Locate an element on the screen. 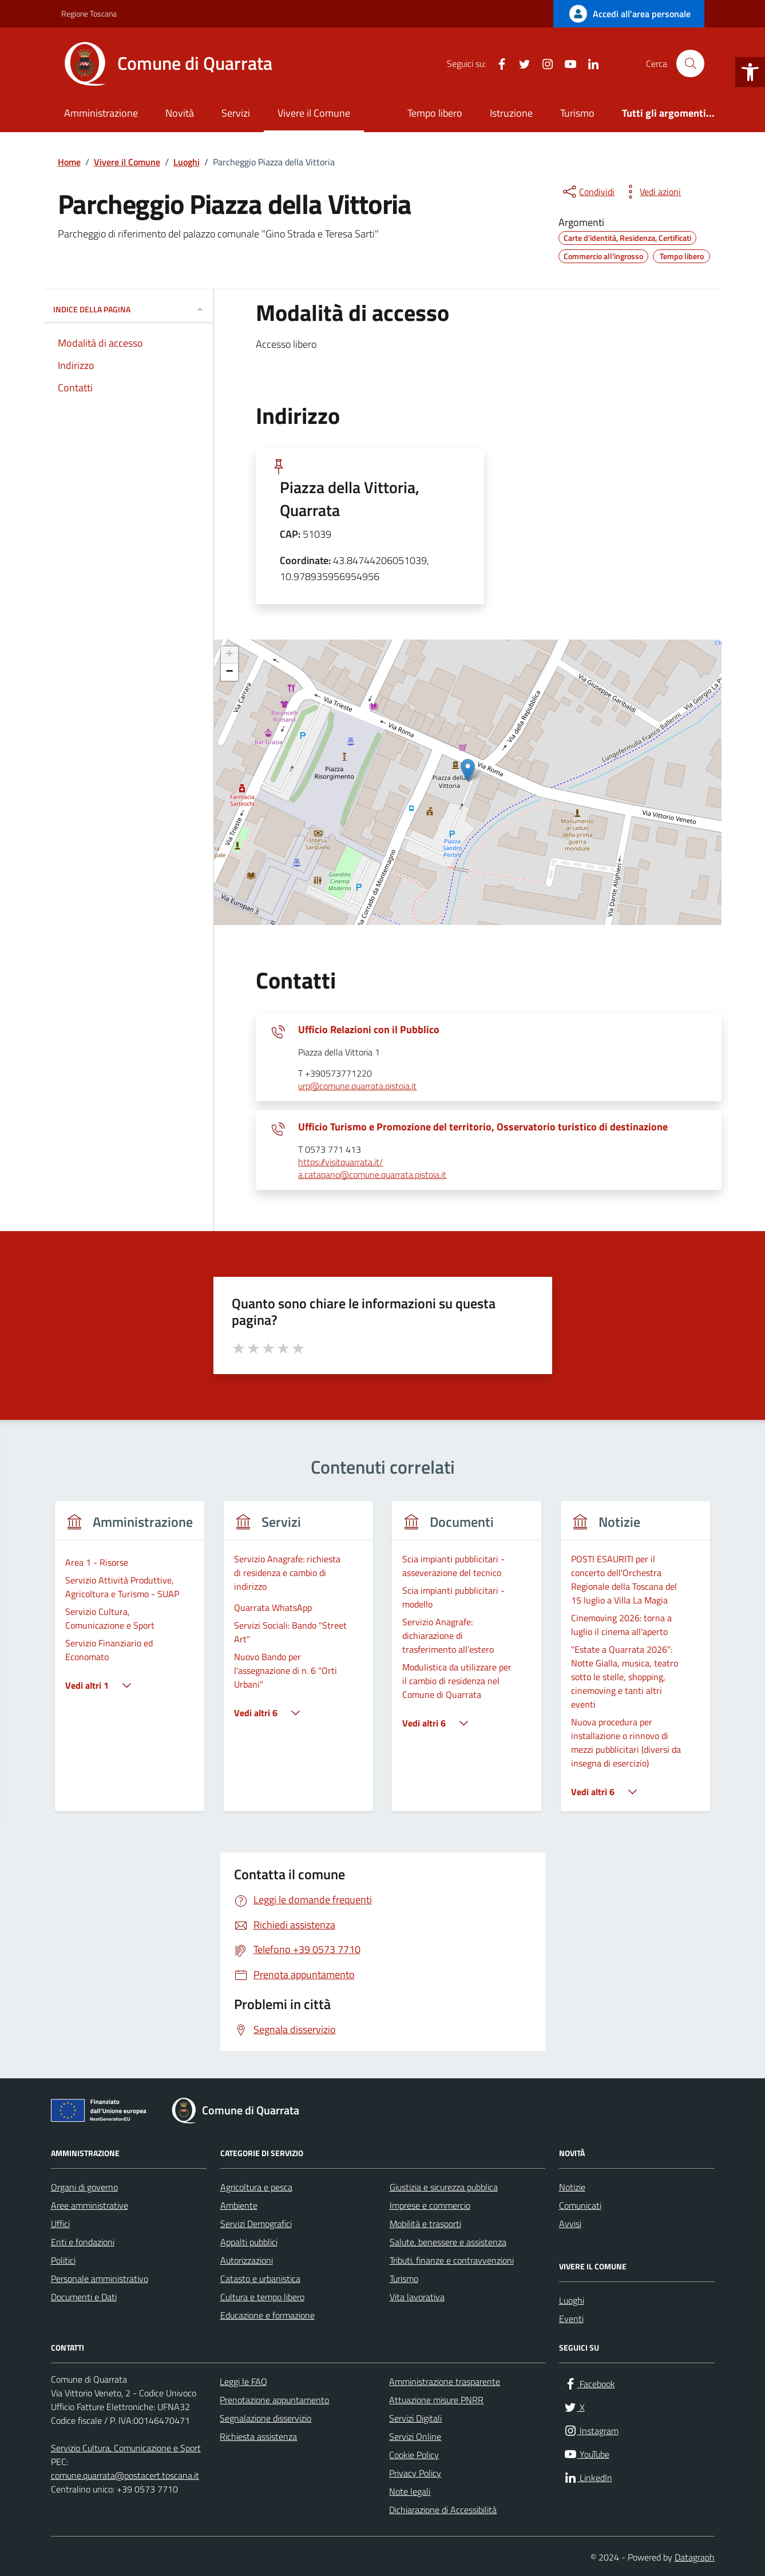  Prenotazione appuntamento [link] is located at coordinates (274, 2400).